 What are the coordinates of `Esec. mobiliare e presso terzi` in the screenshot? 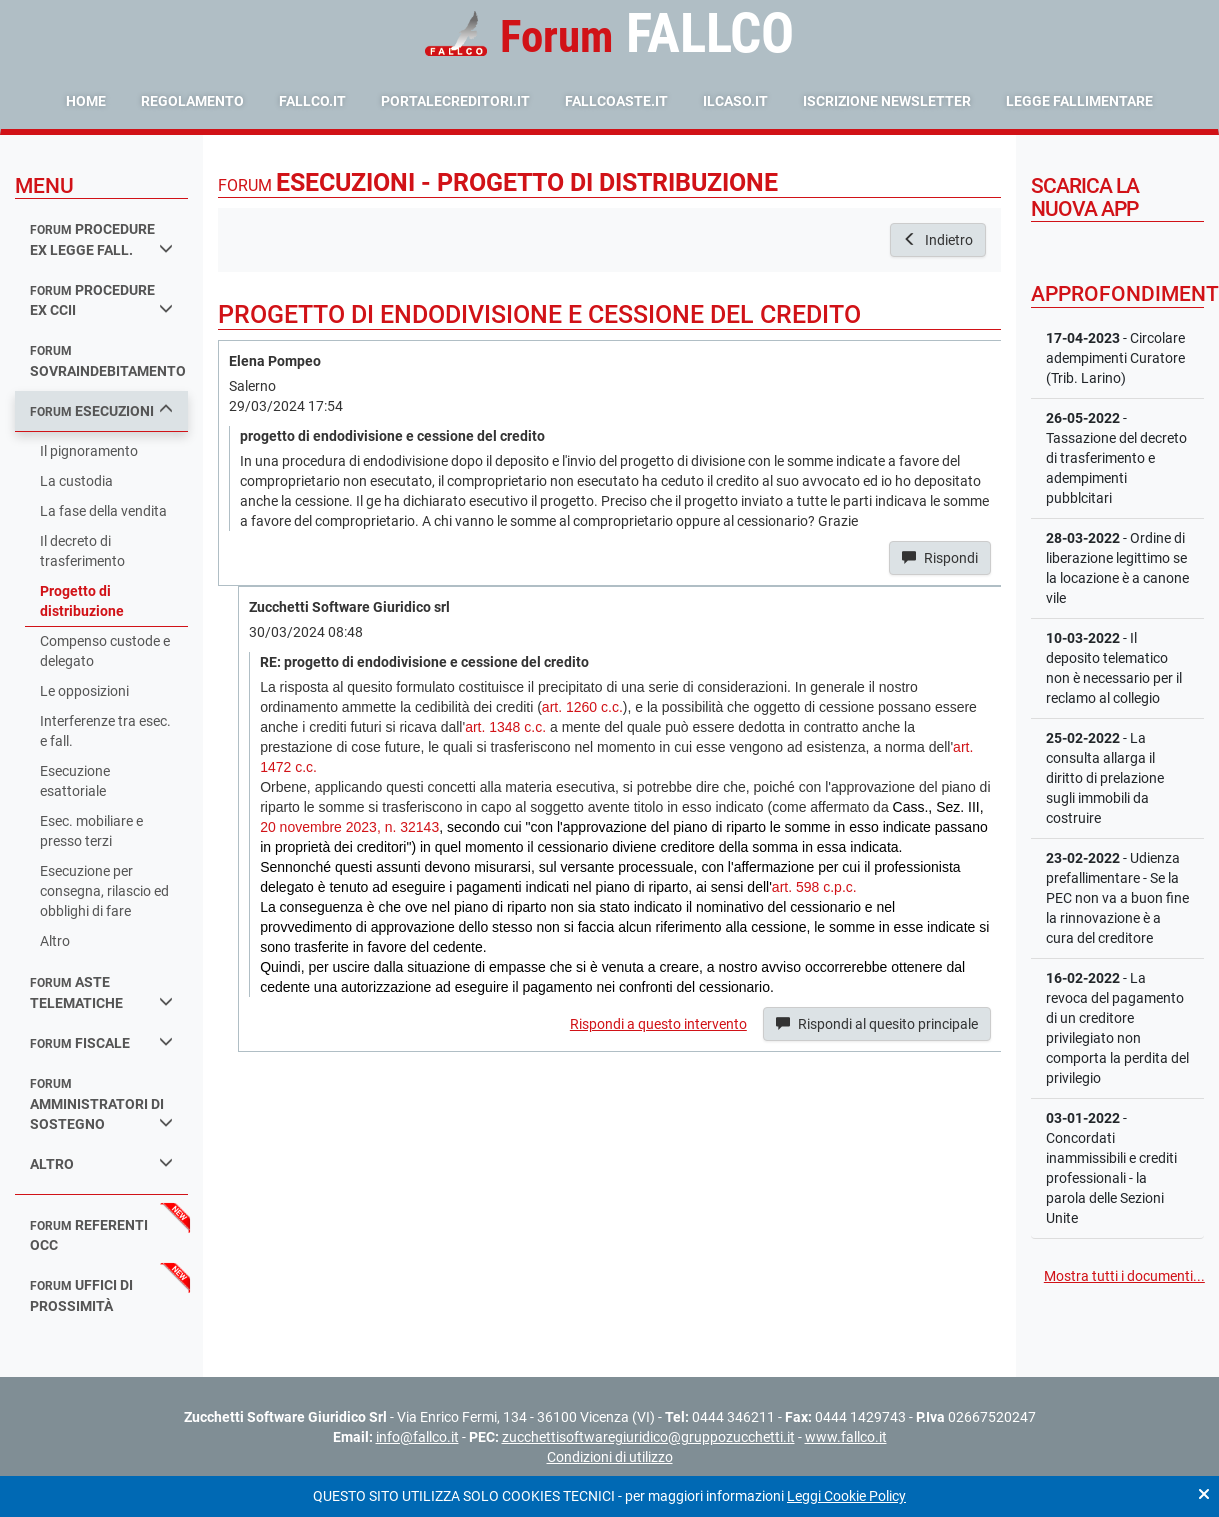 It's located at (91, 831).